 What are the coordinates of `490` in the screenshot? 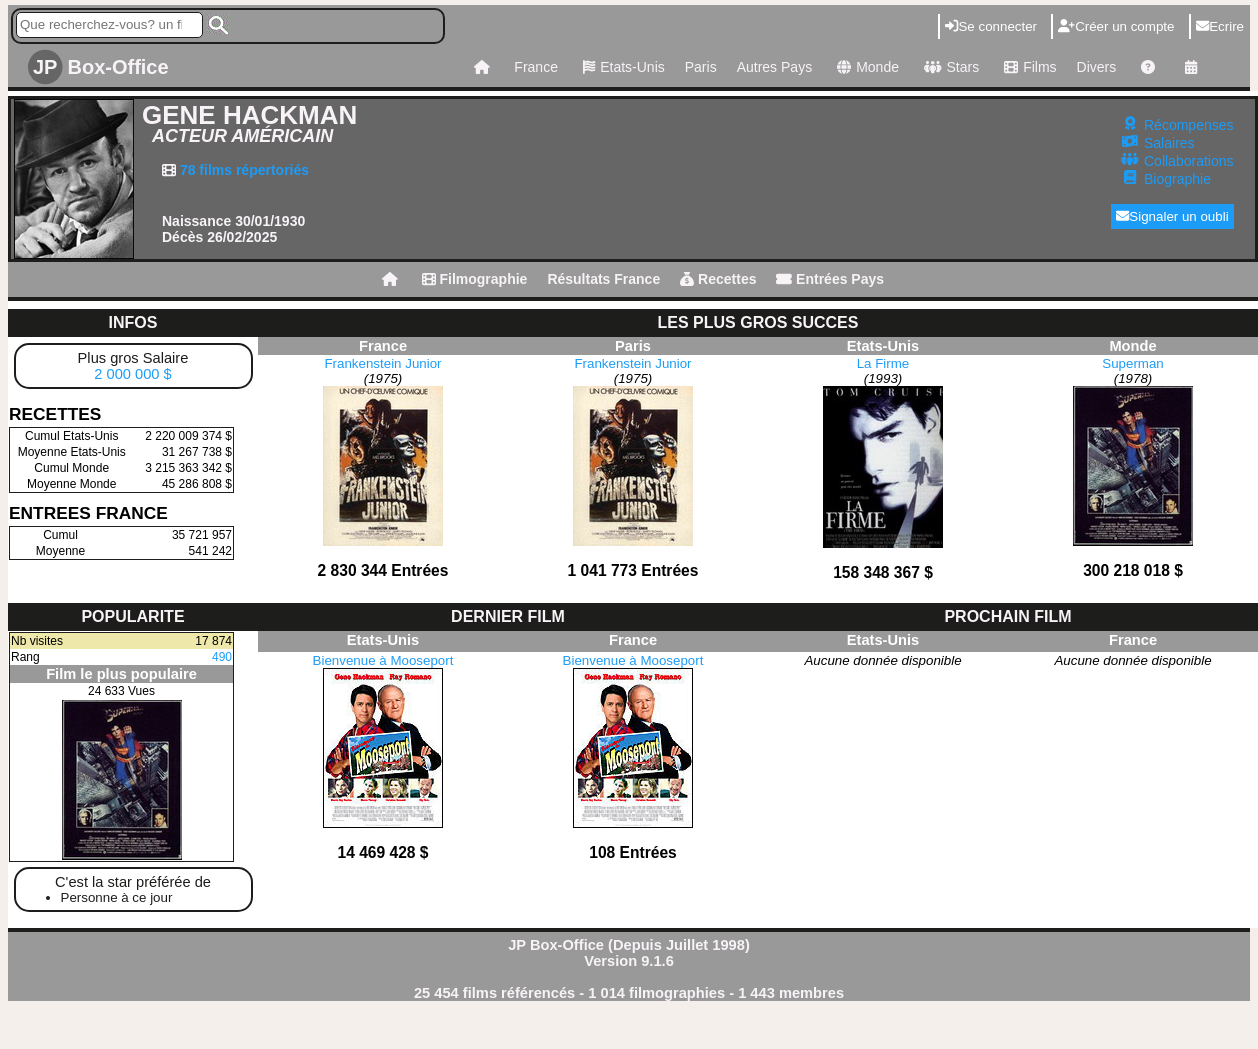 It's located at (222, 657).